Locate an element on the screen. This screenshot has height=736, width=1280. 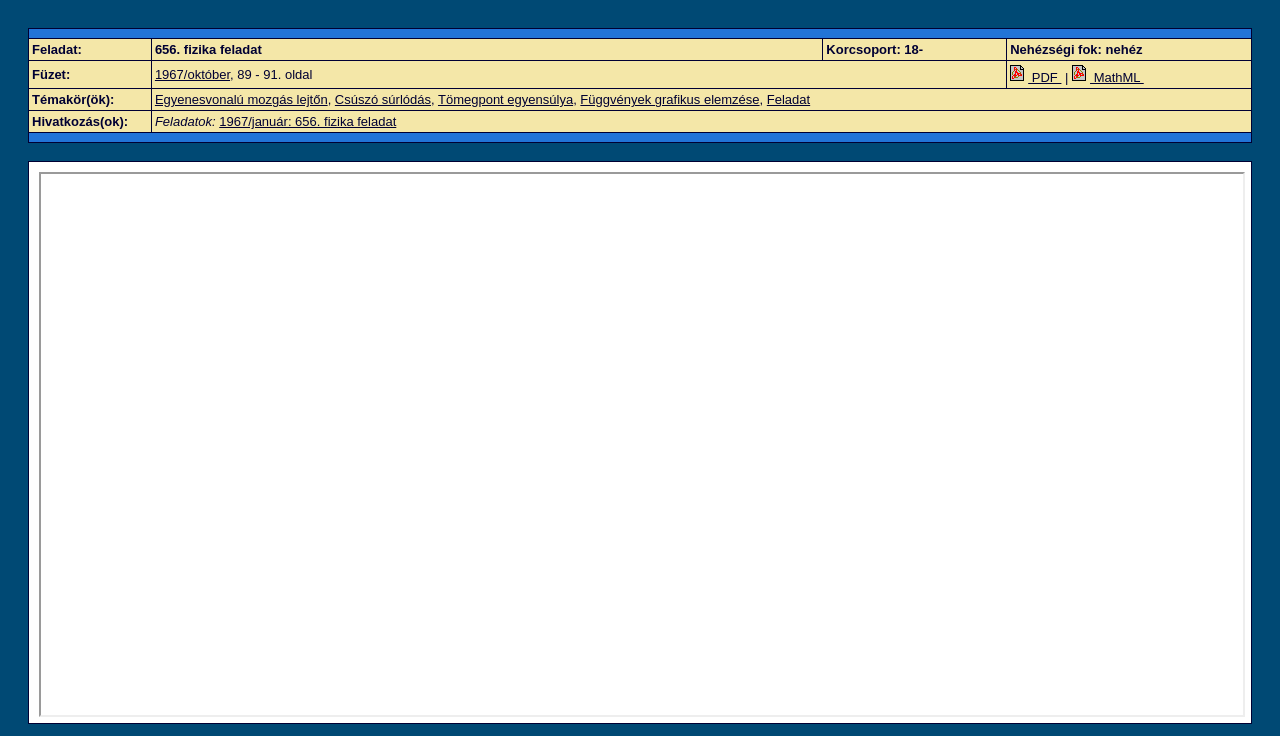
Csúszó súrlódás is located at coordinates (383, 99).